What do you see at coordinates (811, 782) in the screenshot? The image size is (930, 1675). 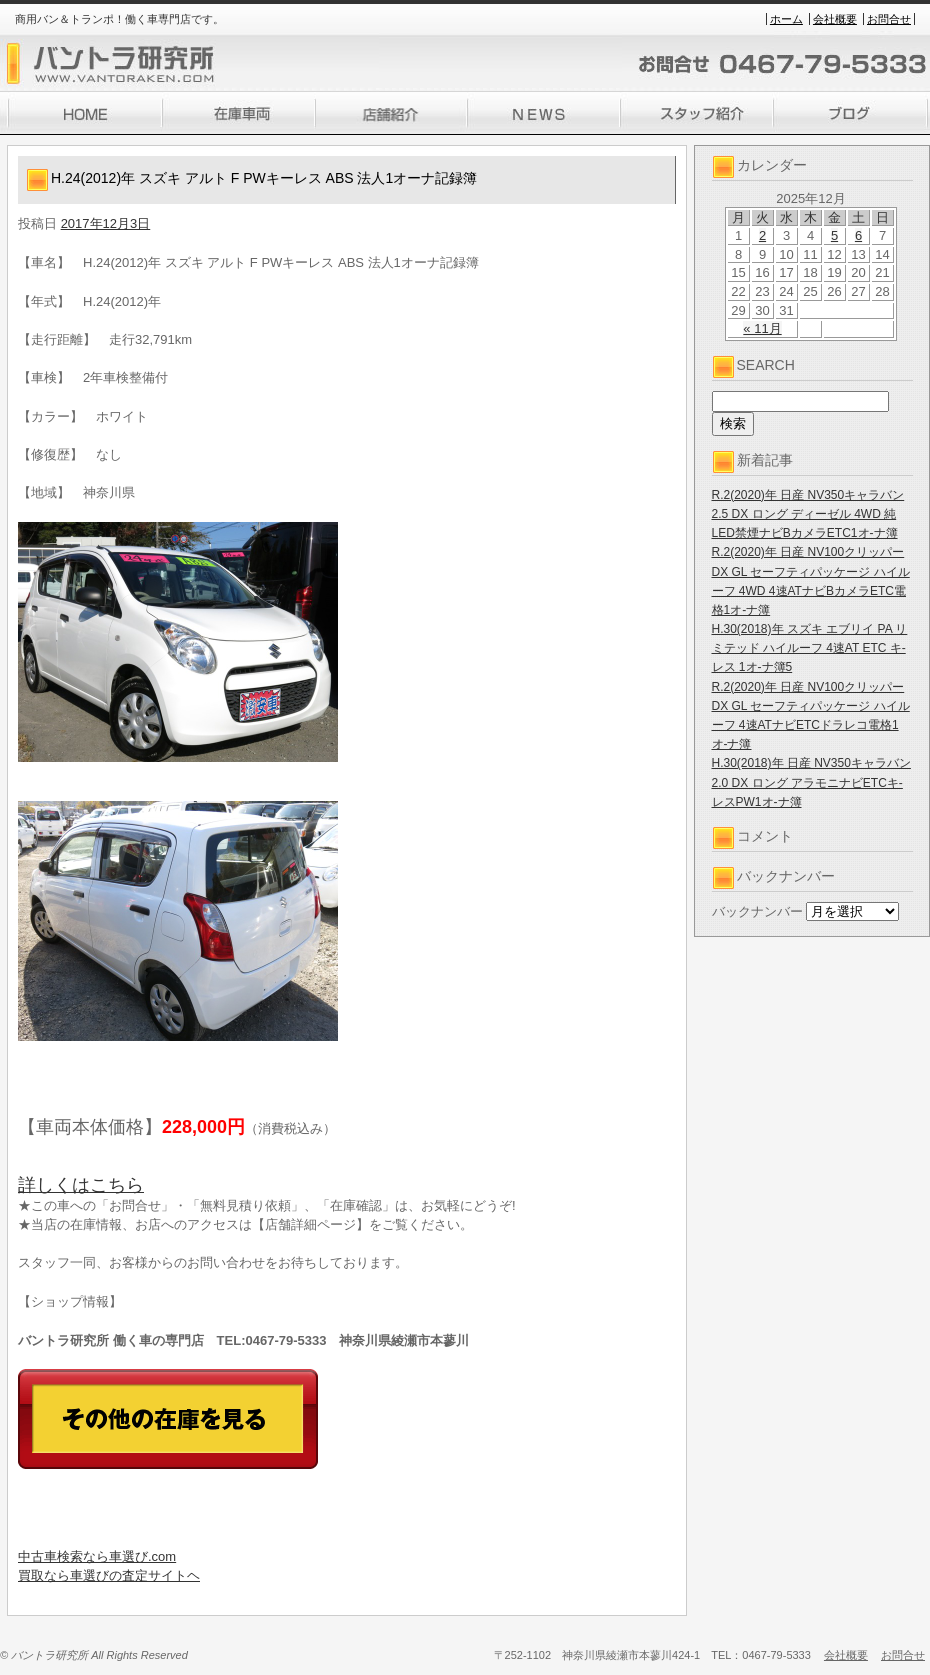 I see `H.30(2018)年 日産 NV350キャラバン 2.0 DX ロング アラモニナビETCキ-レスPW1オ-ナ簿` at bounding box center [811, 782].